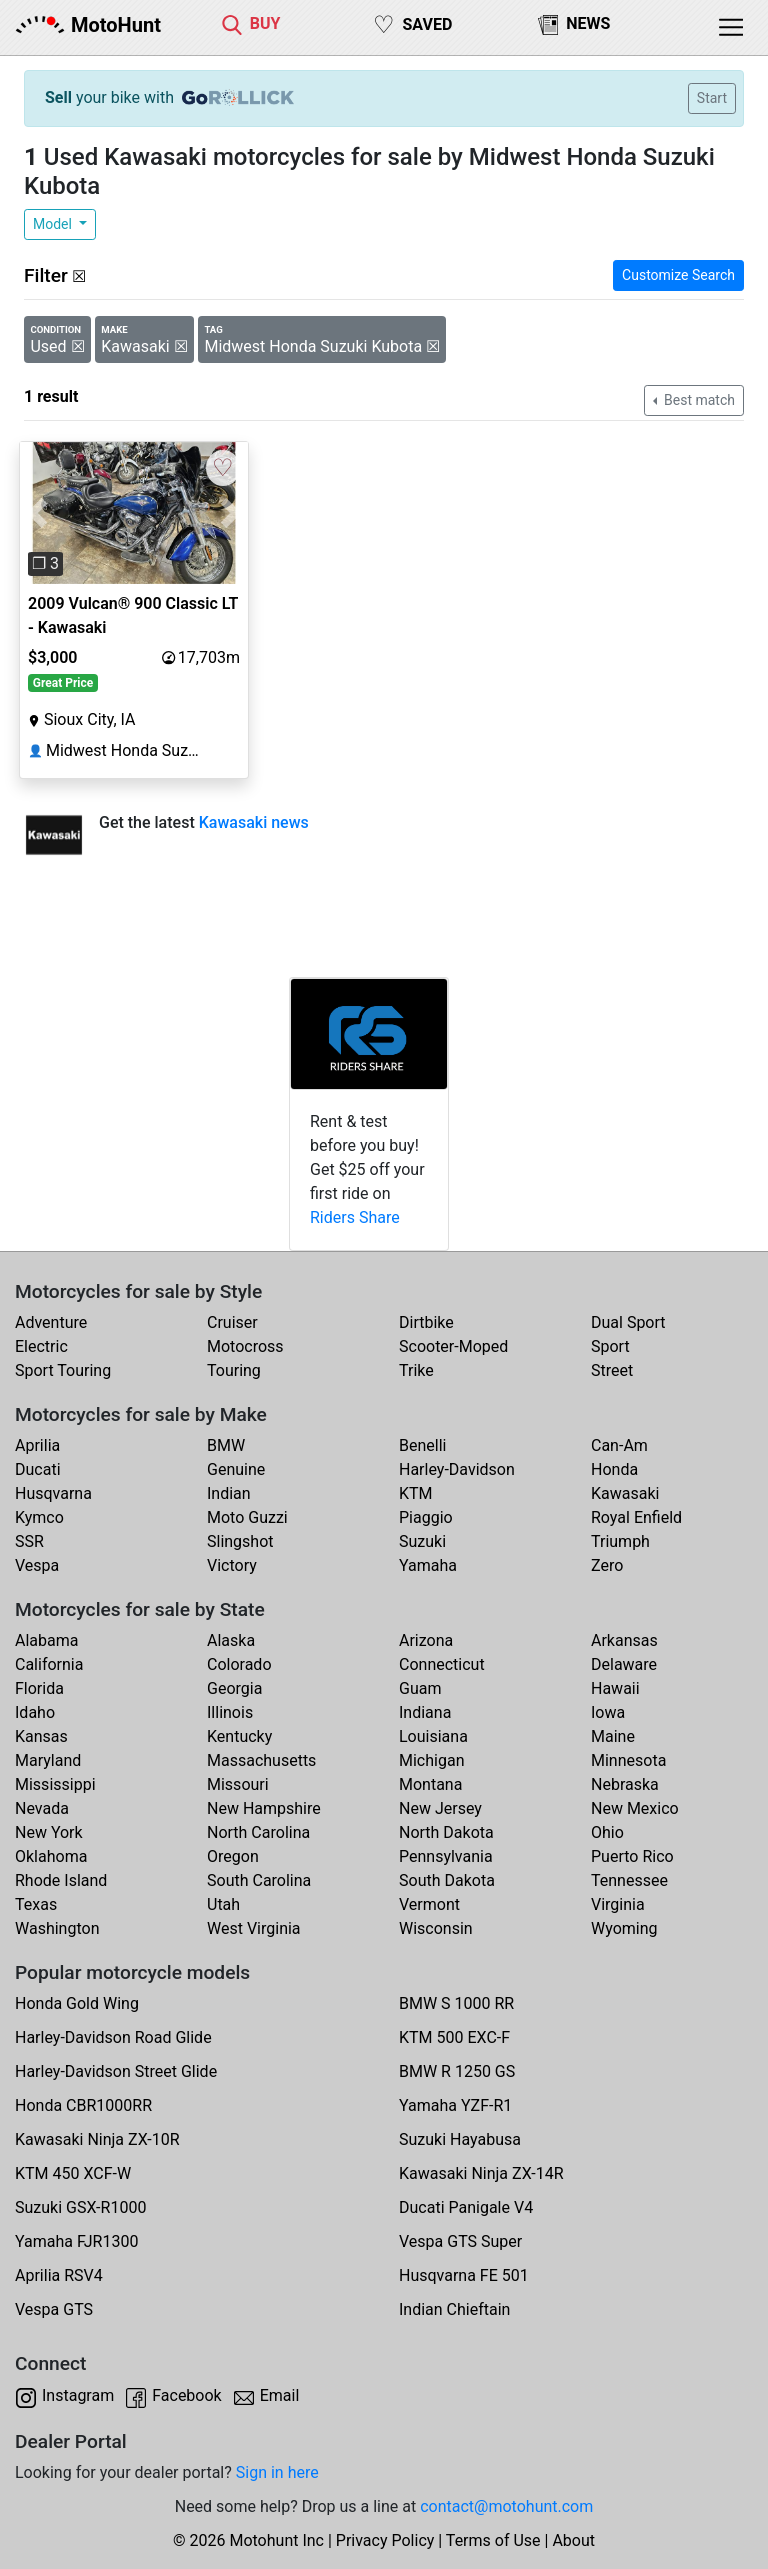 The image size is (768, 2569). I want to click on Mississippi, so click(55, 1784).